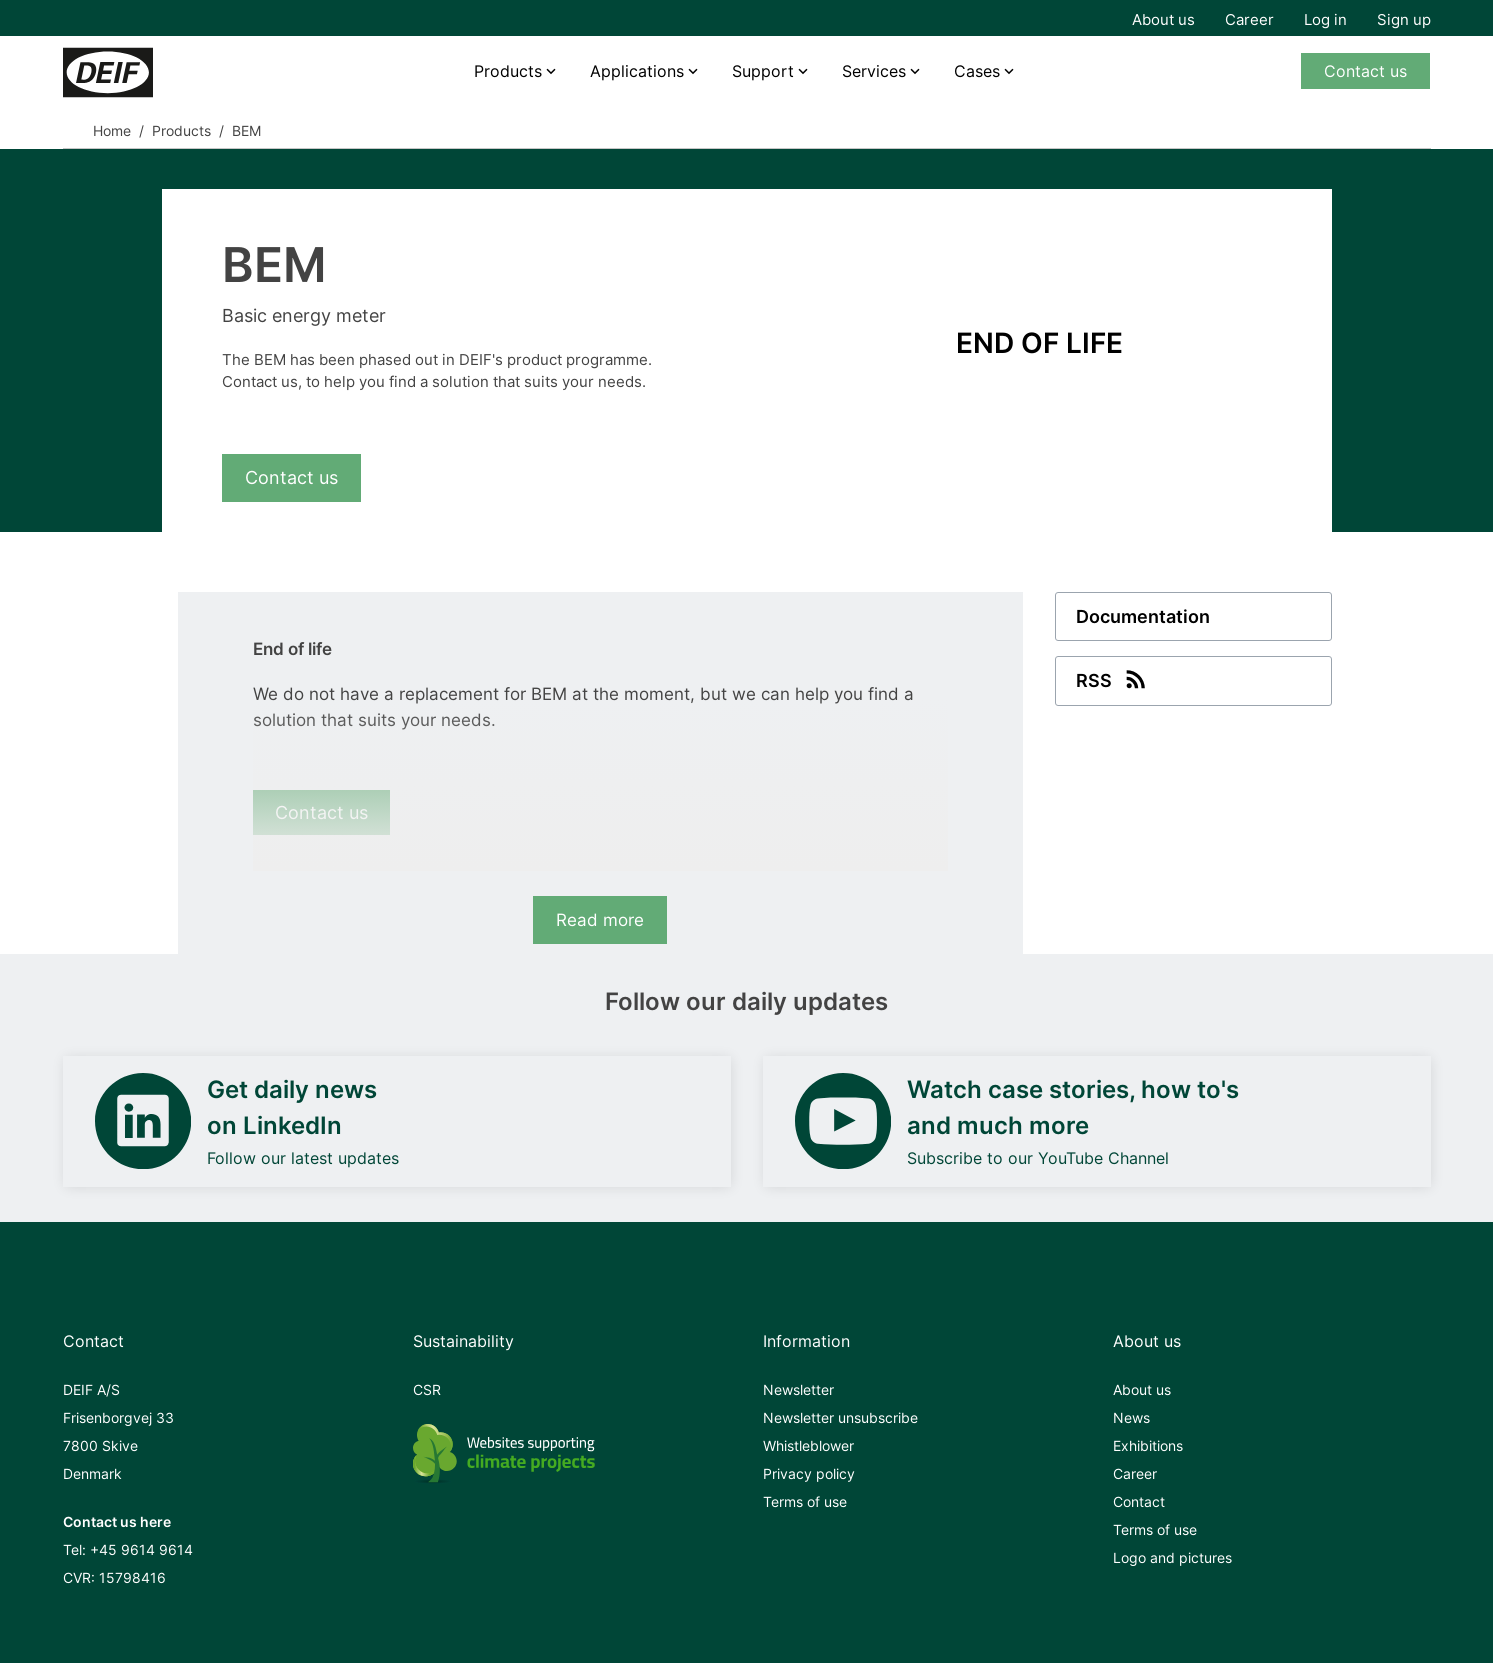 This screenshot has height=1663, width=1493. What do you see at coordinates (141, 1549) in the screenshot?
I see `+45 9614 9614` at bounding box center [141, 1549].